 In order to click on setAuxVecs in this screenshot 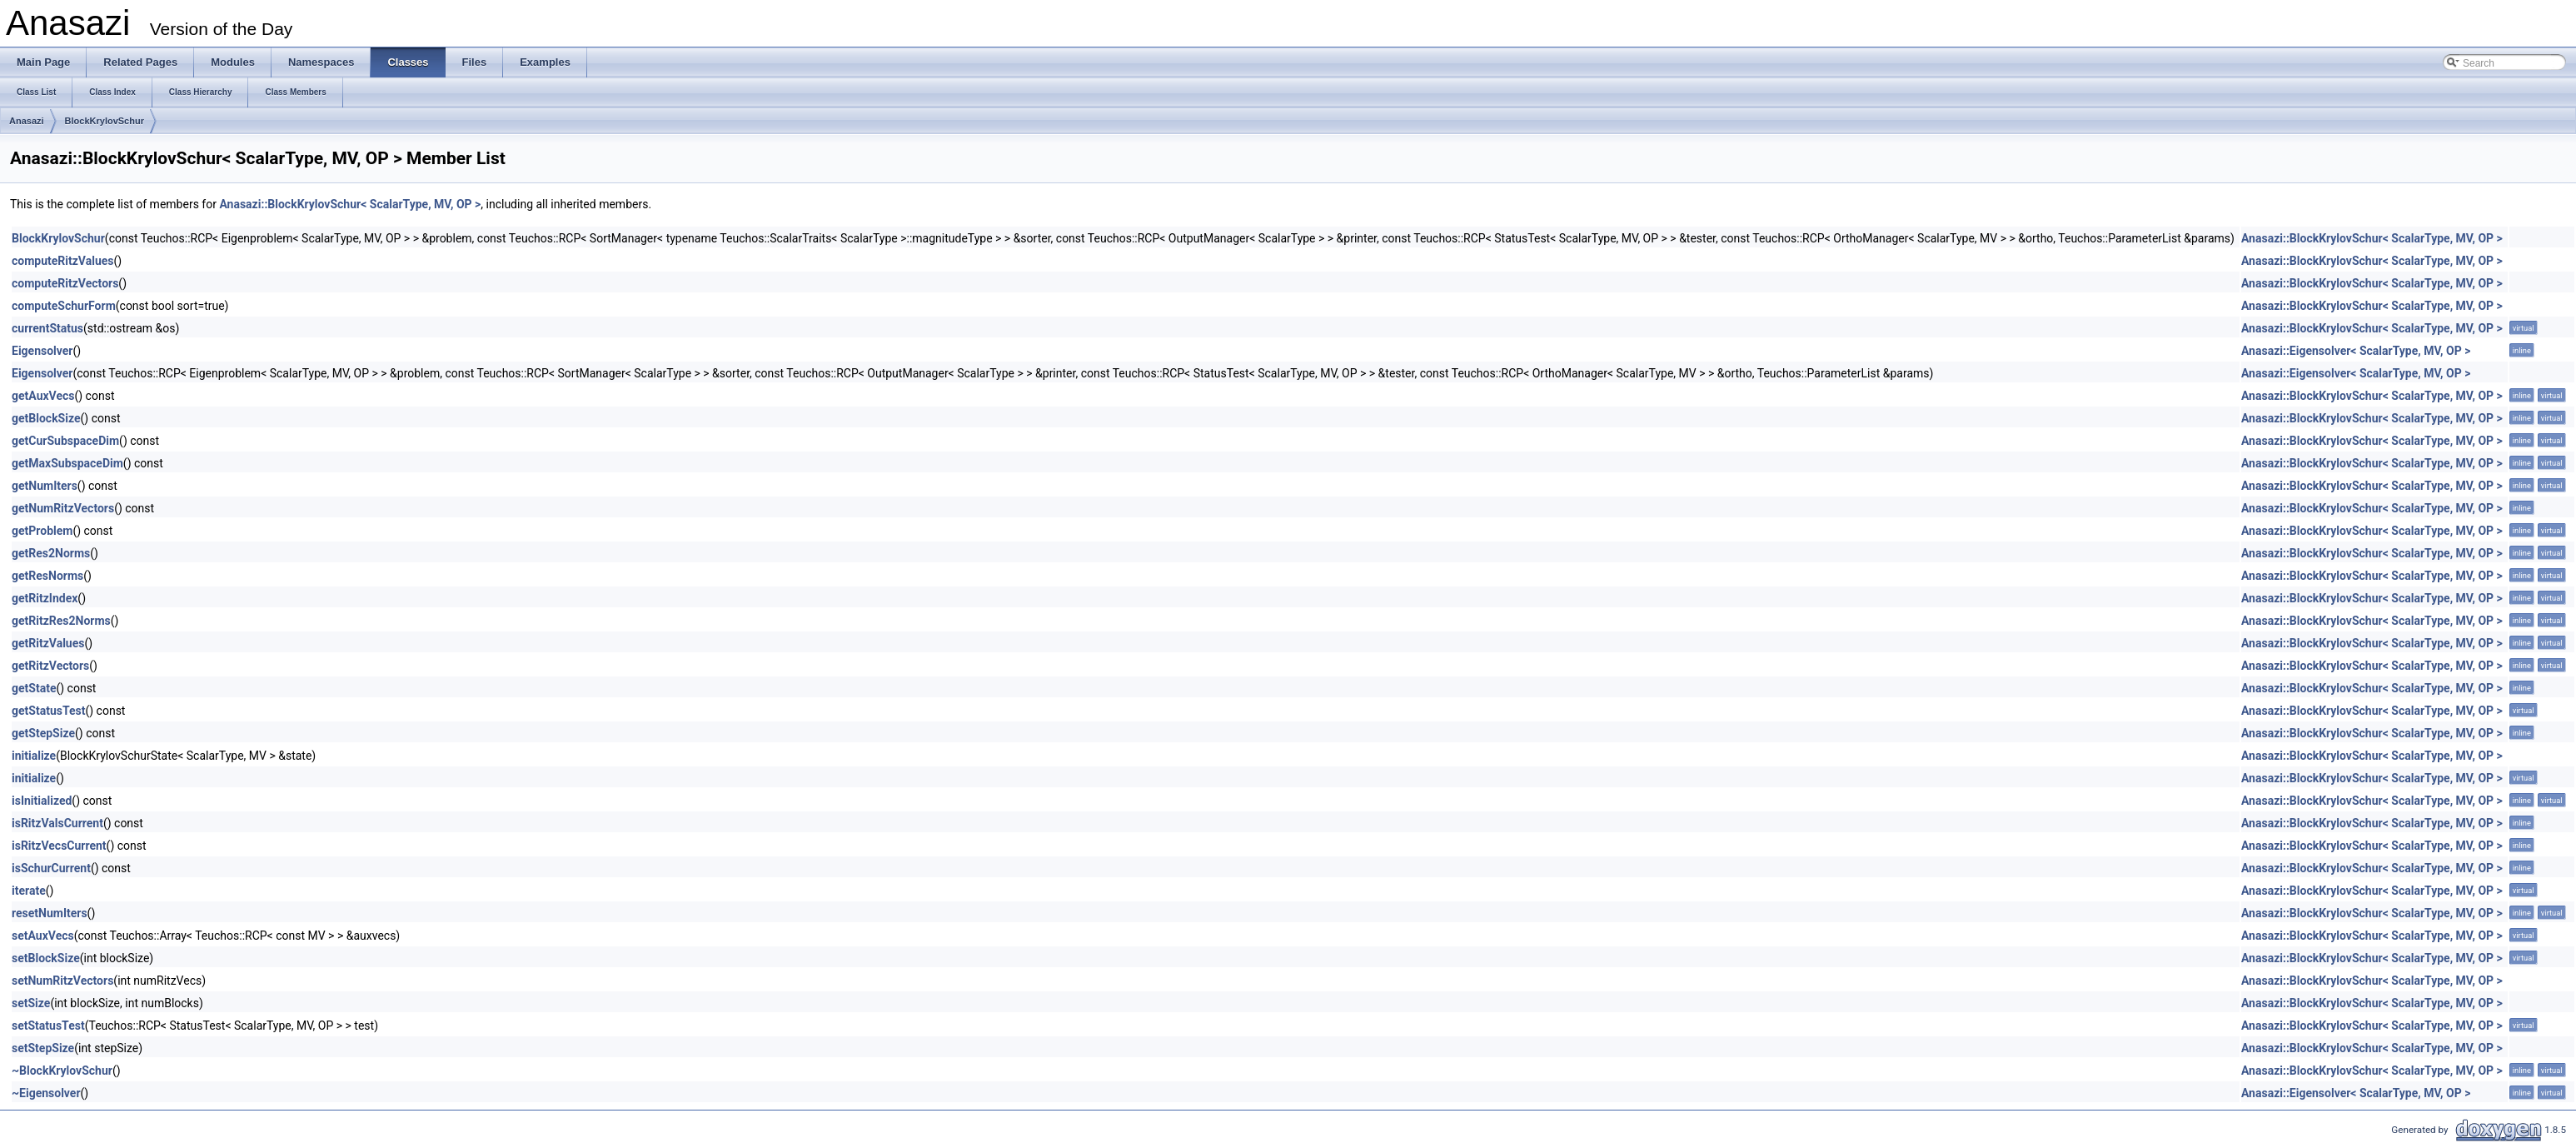, I will do `click(43, 935)`.